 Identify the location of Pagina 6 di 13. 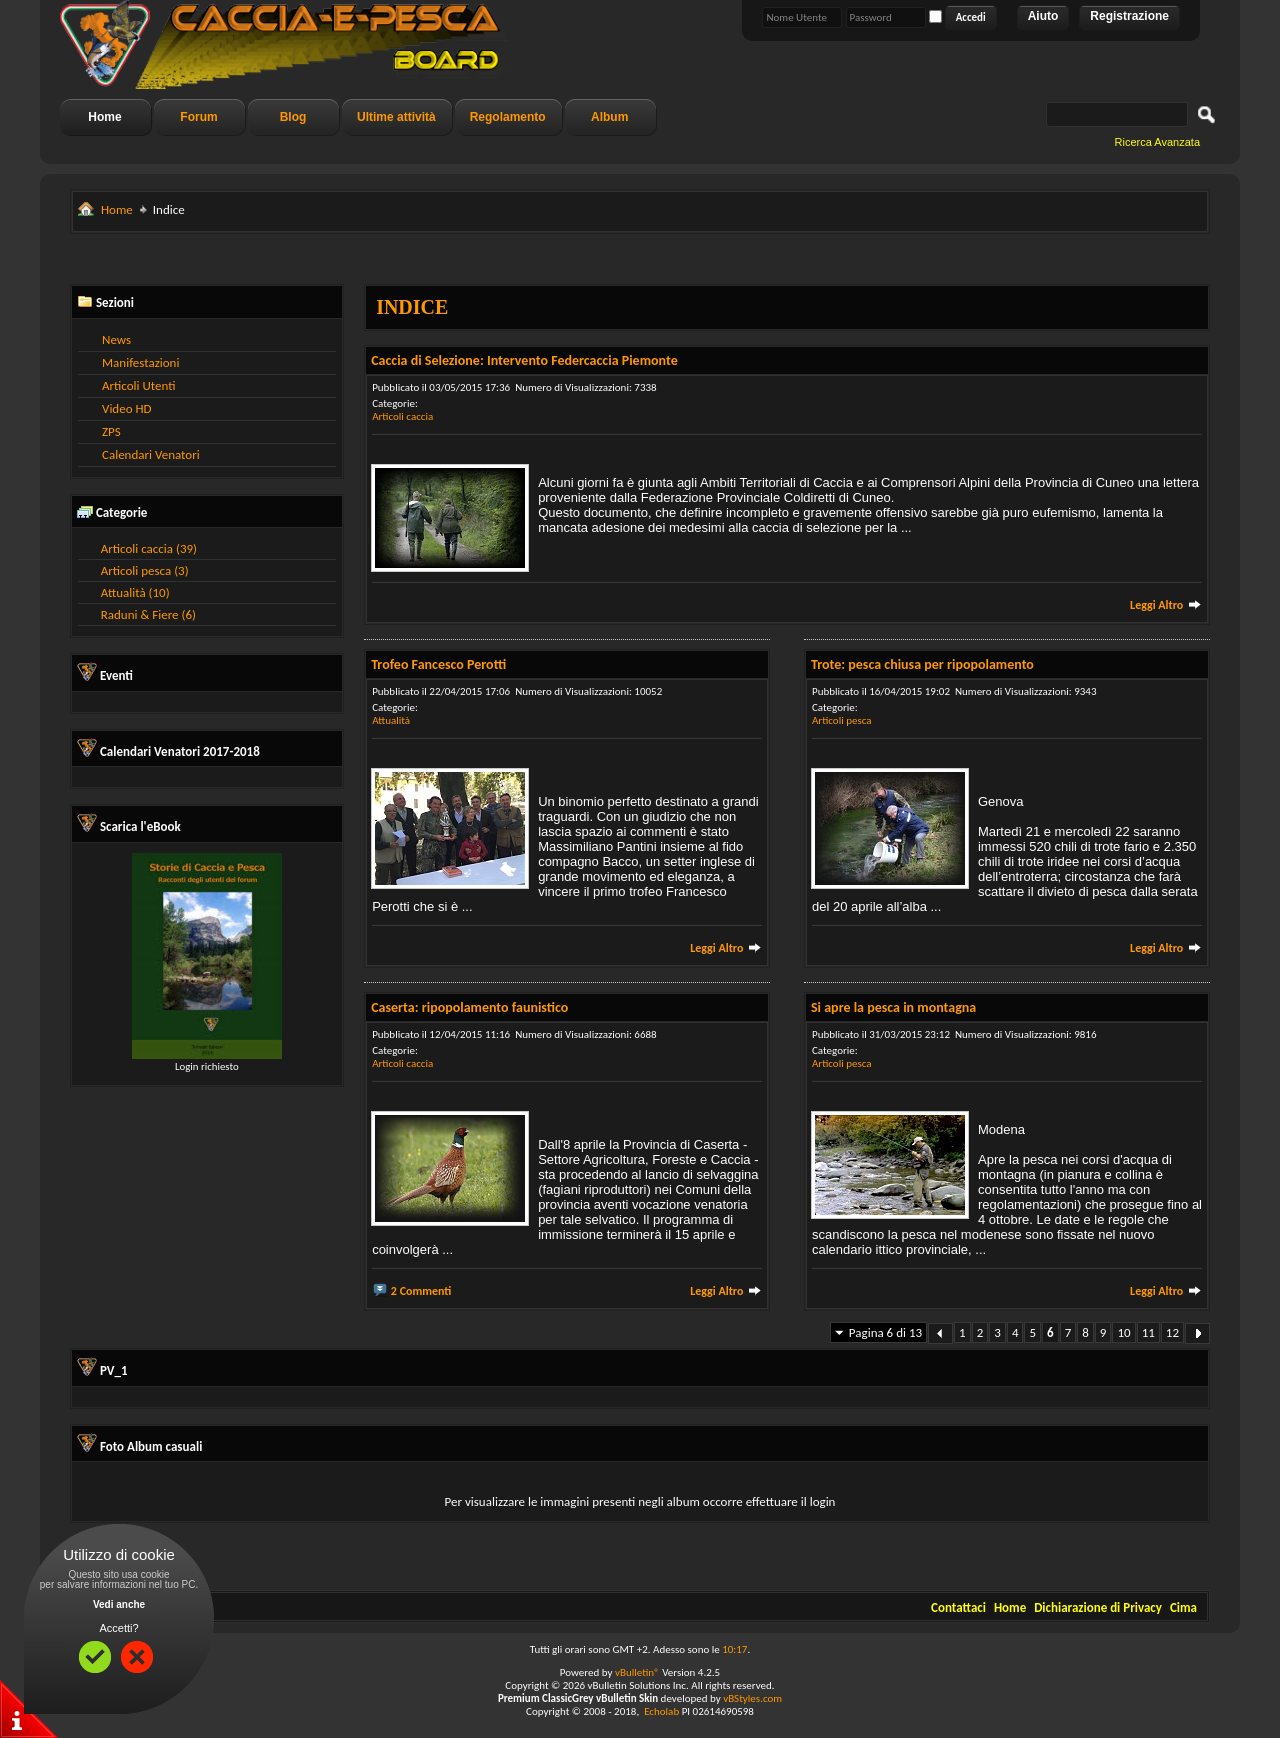
(885, 1332).